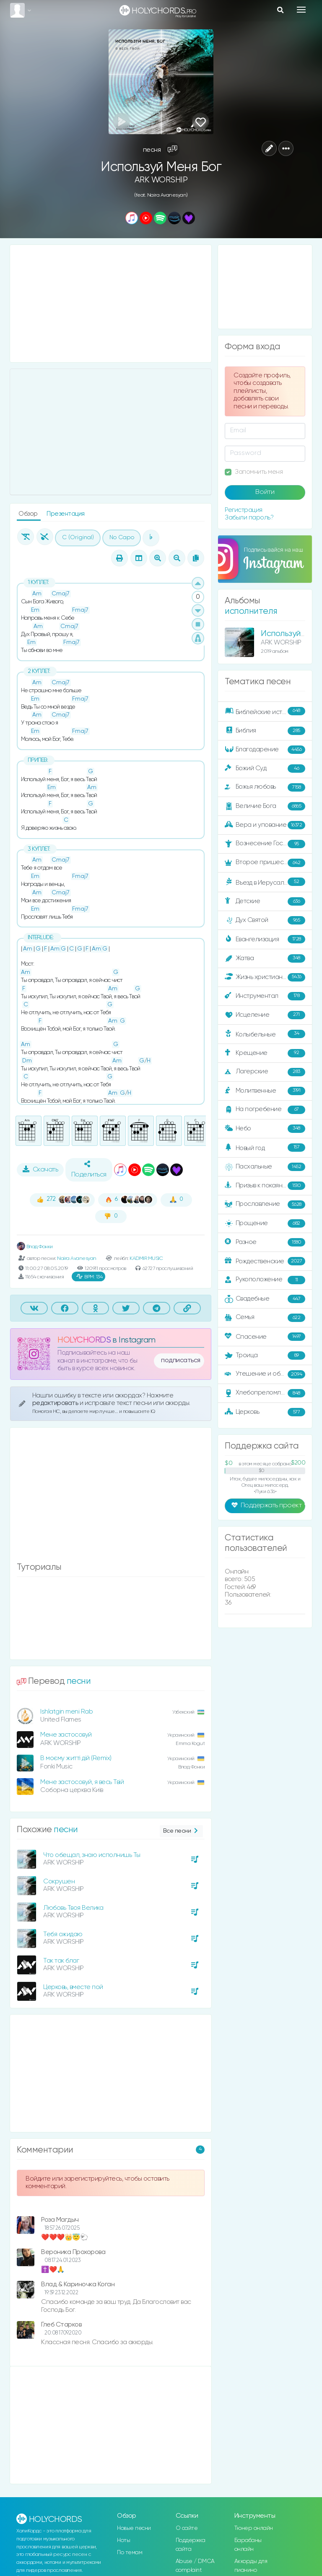 This screenshot has width=322, height=2576. What do you see at coordinates (265, 806) in the screenshot?
I see `Величие Бога` at bounding box center [265, 806].